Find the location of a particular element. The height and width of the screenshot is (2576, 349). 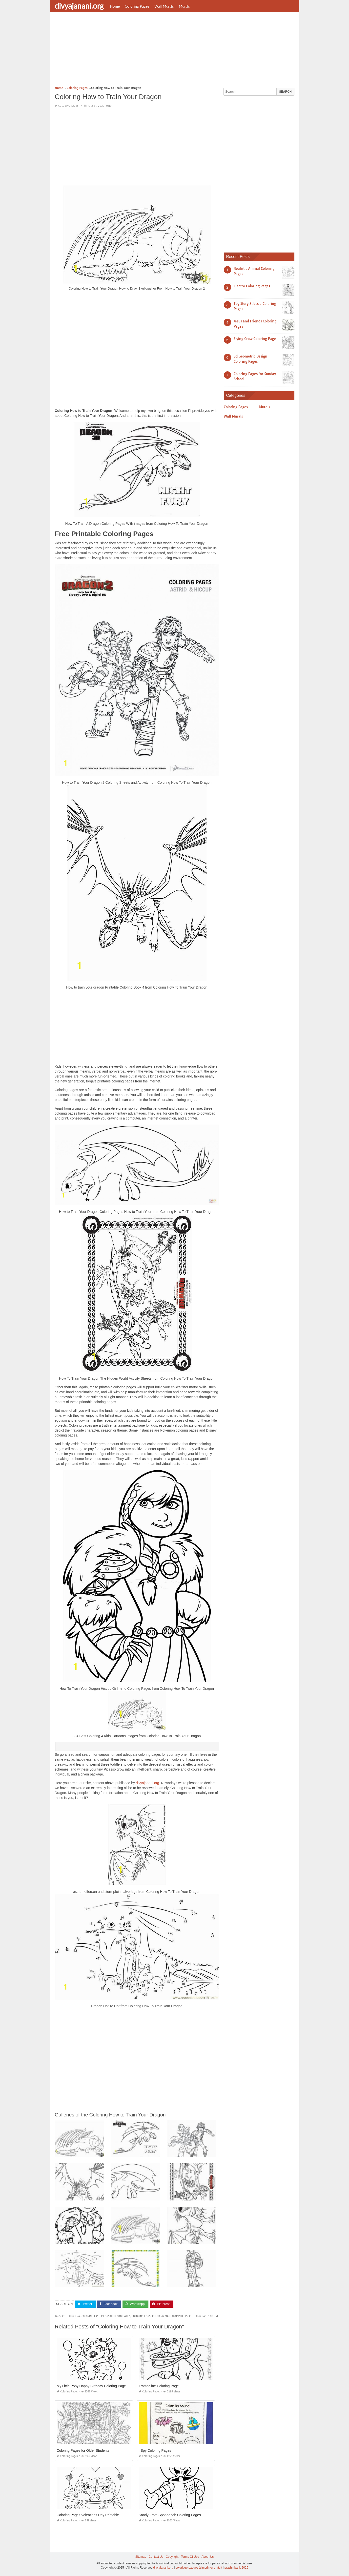

Flying Crow Coloring Page is located at coordinates (255, 339).